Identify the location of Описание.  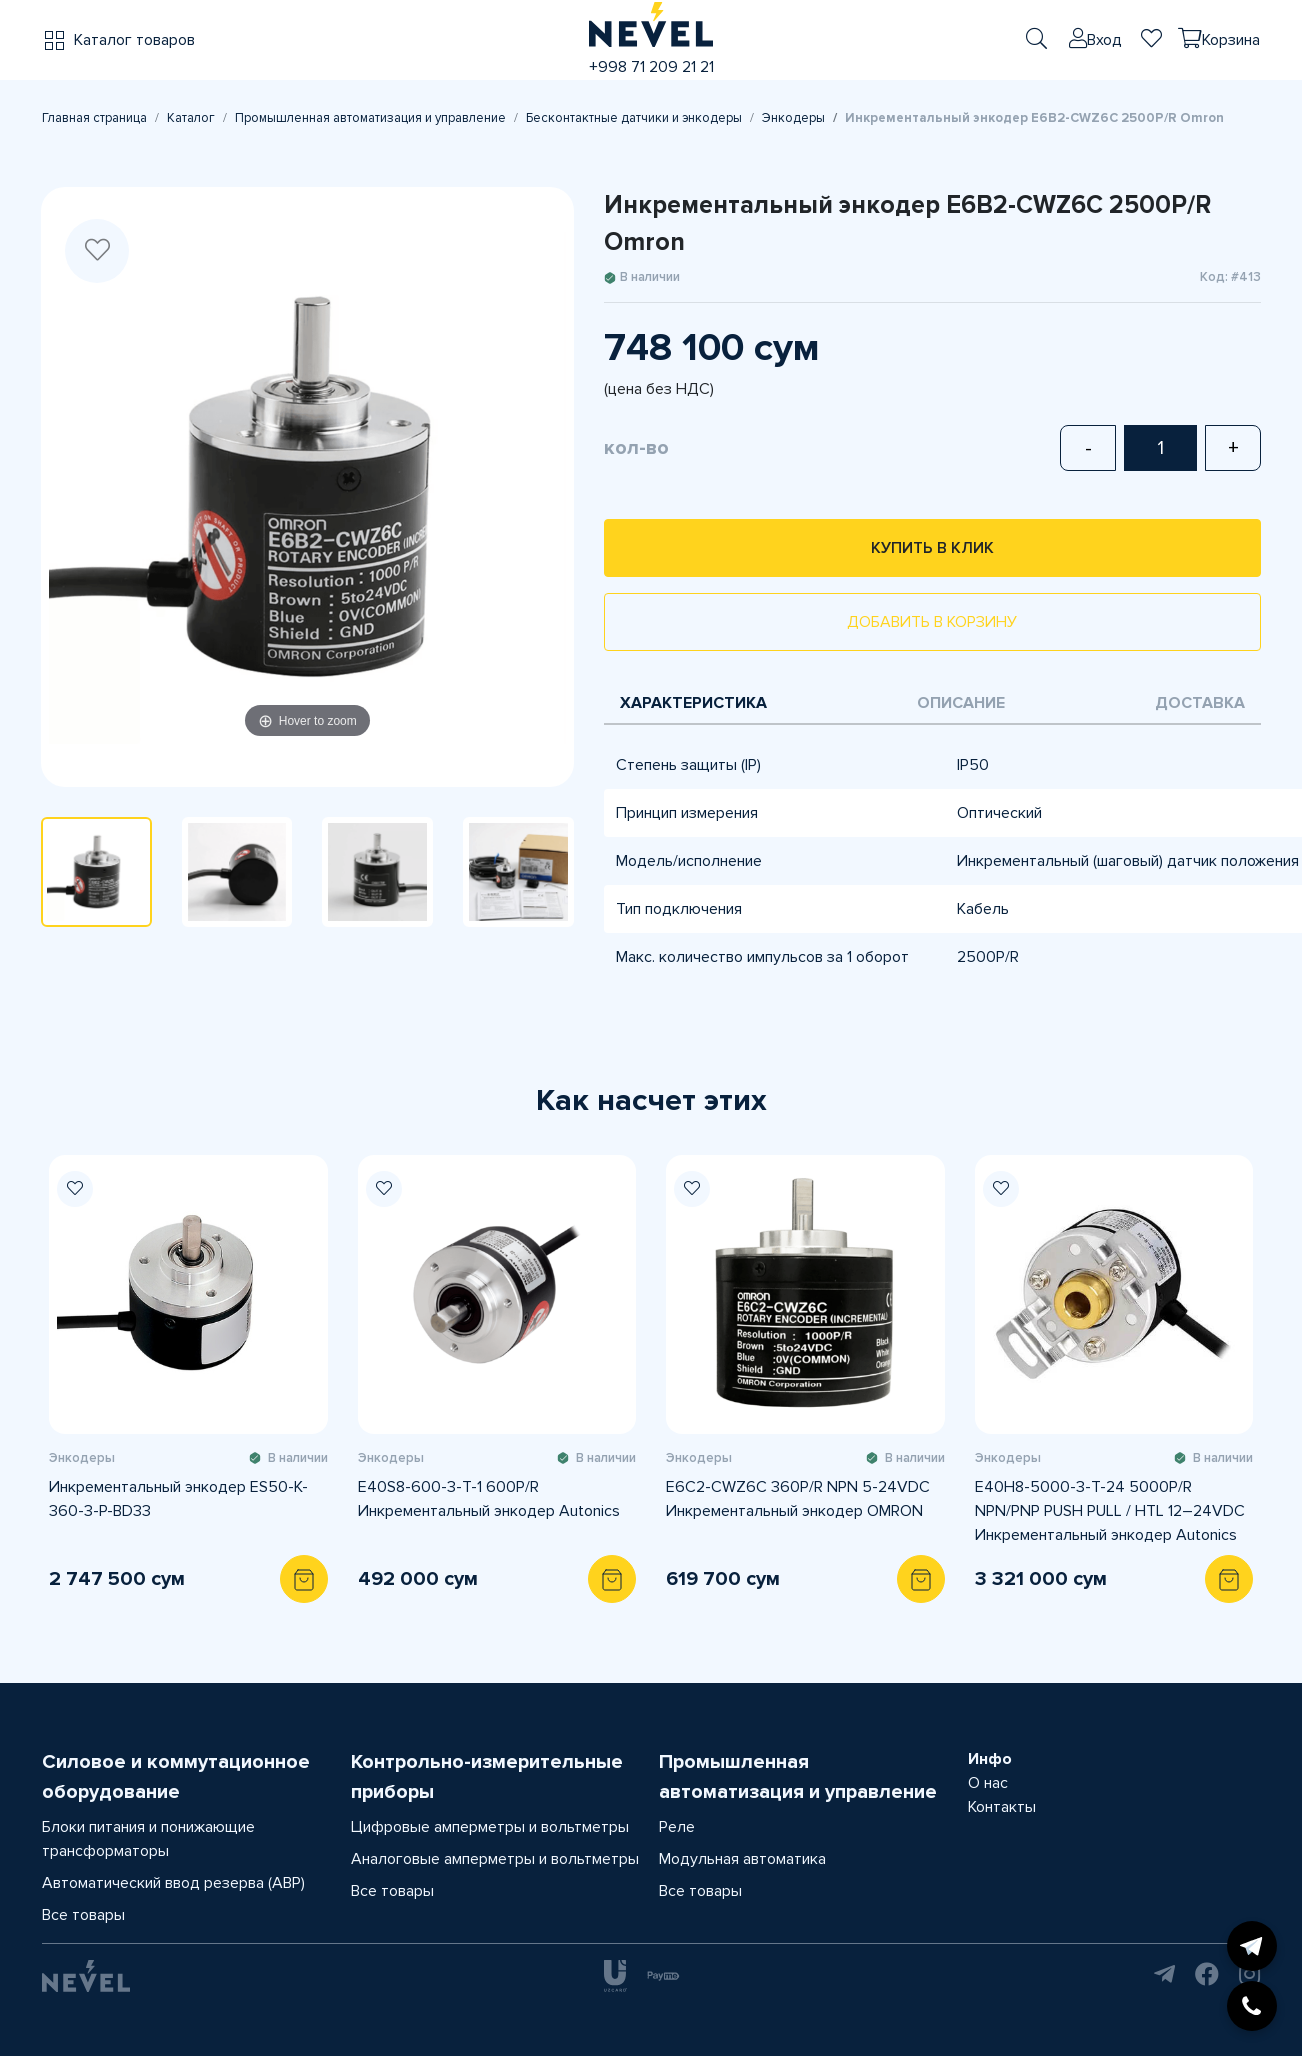
(961, 703).